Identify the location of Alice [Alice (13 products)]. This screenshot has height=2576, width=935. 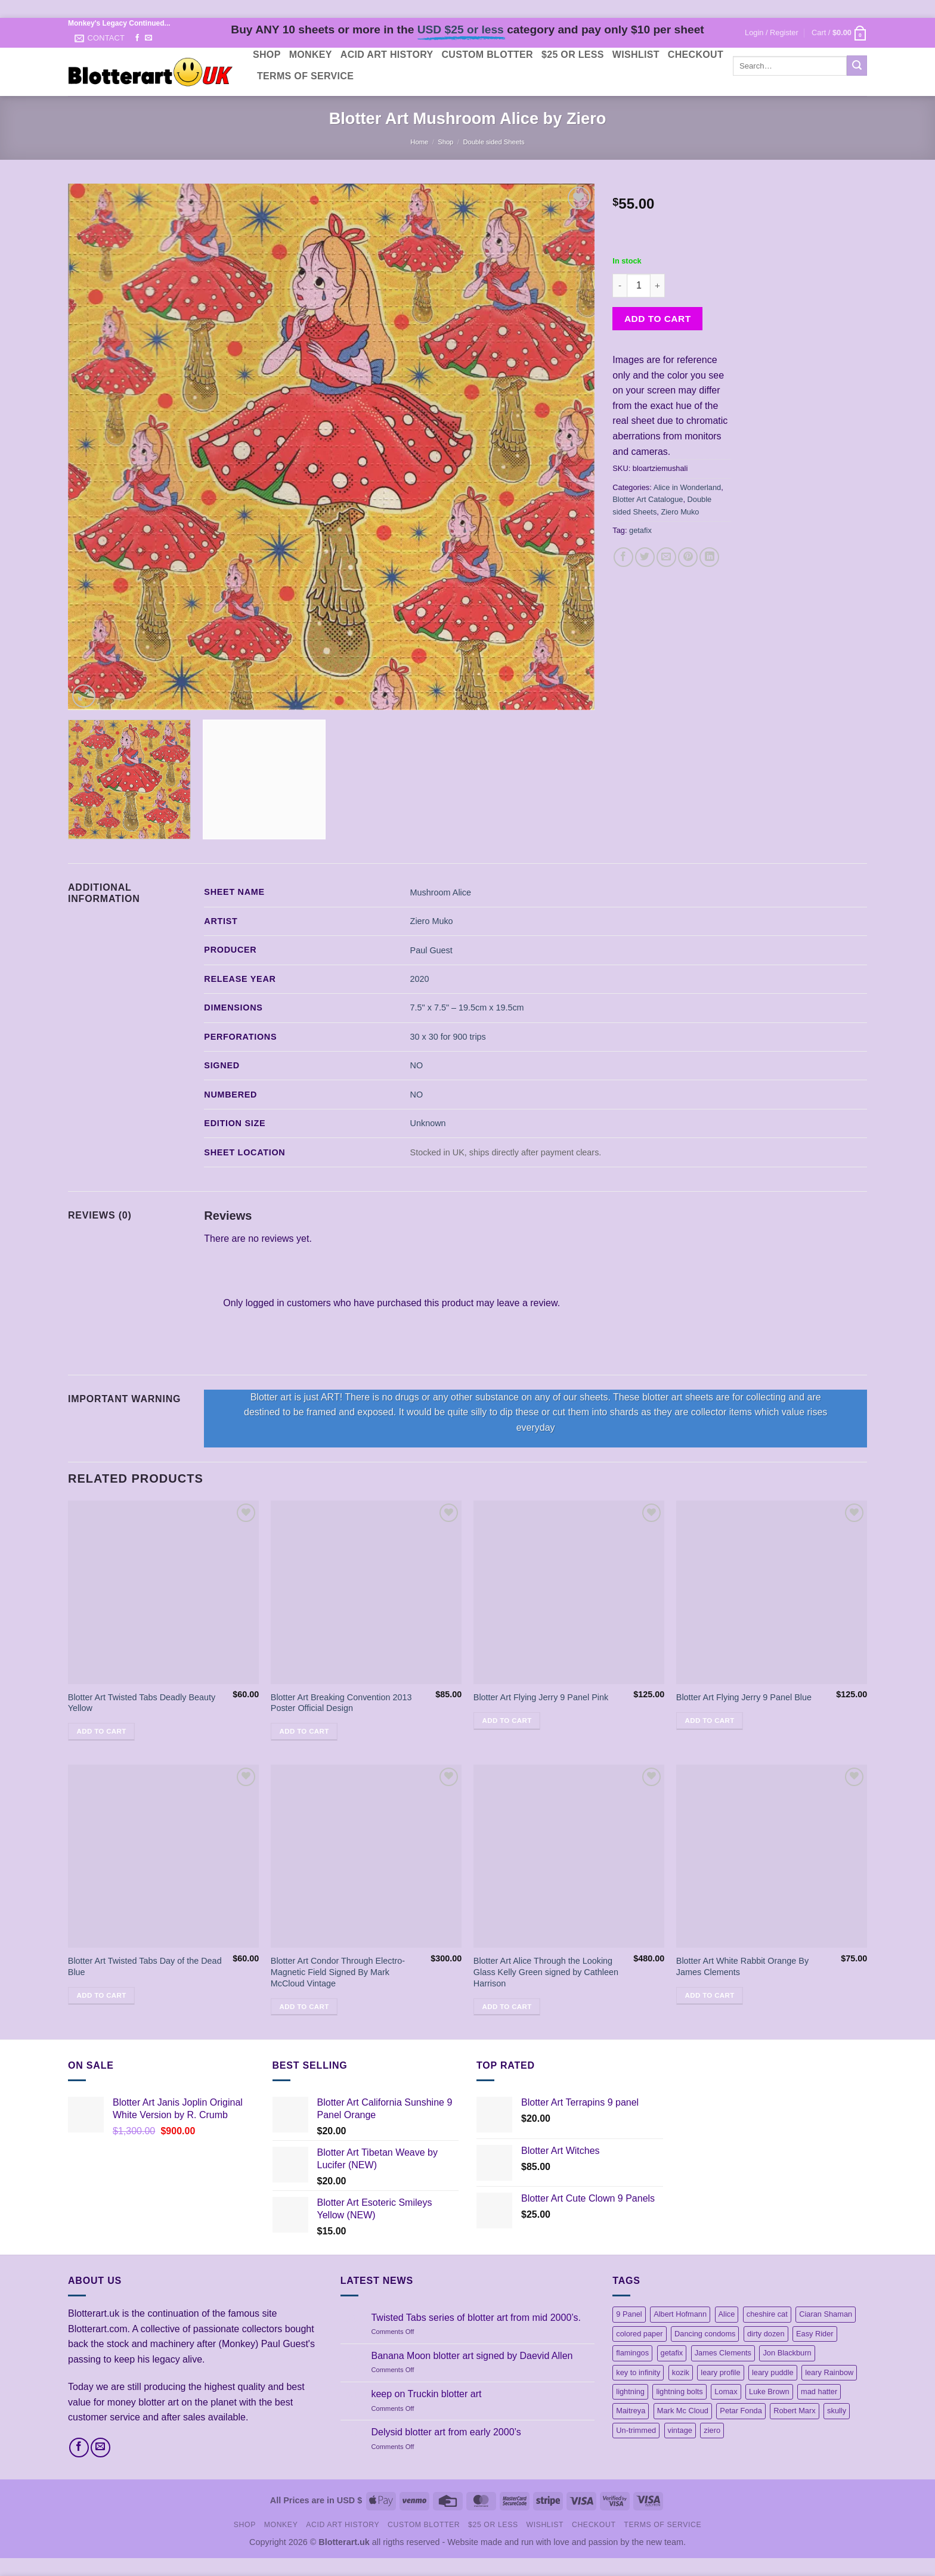
(727, 2314).